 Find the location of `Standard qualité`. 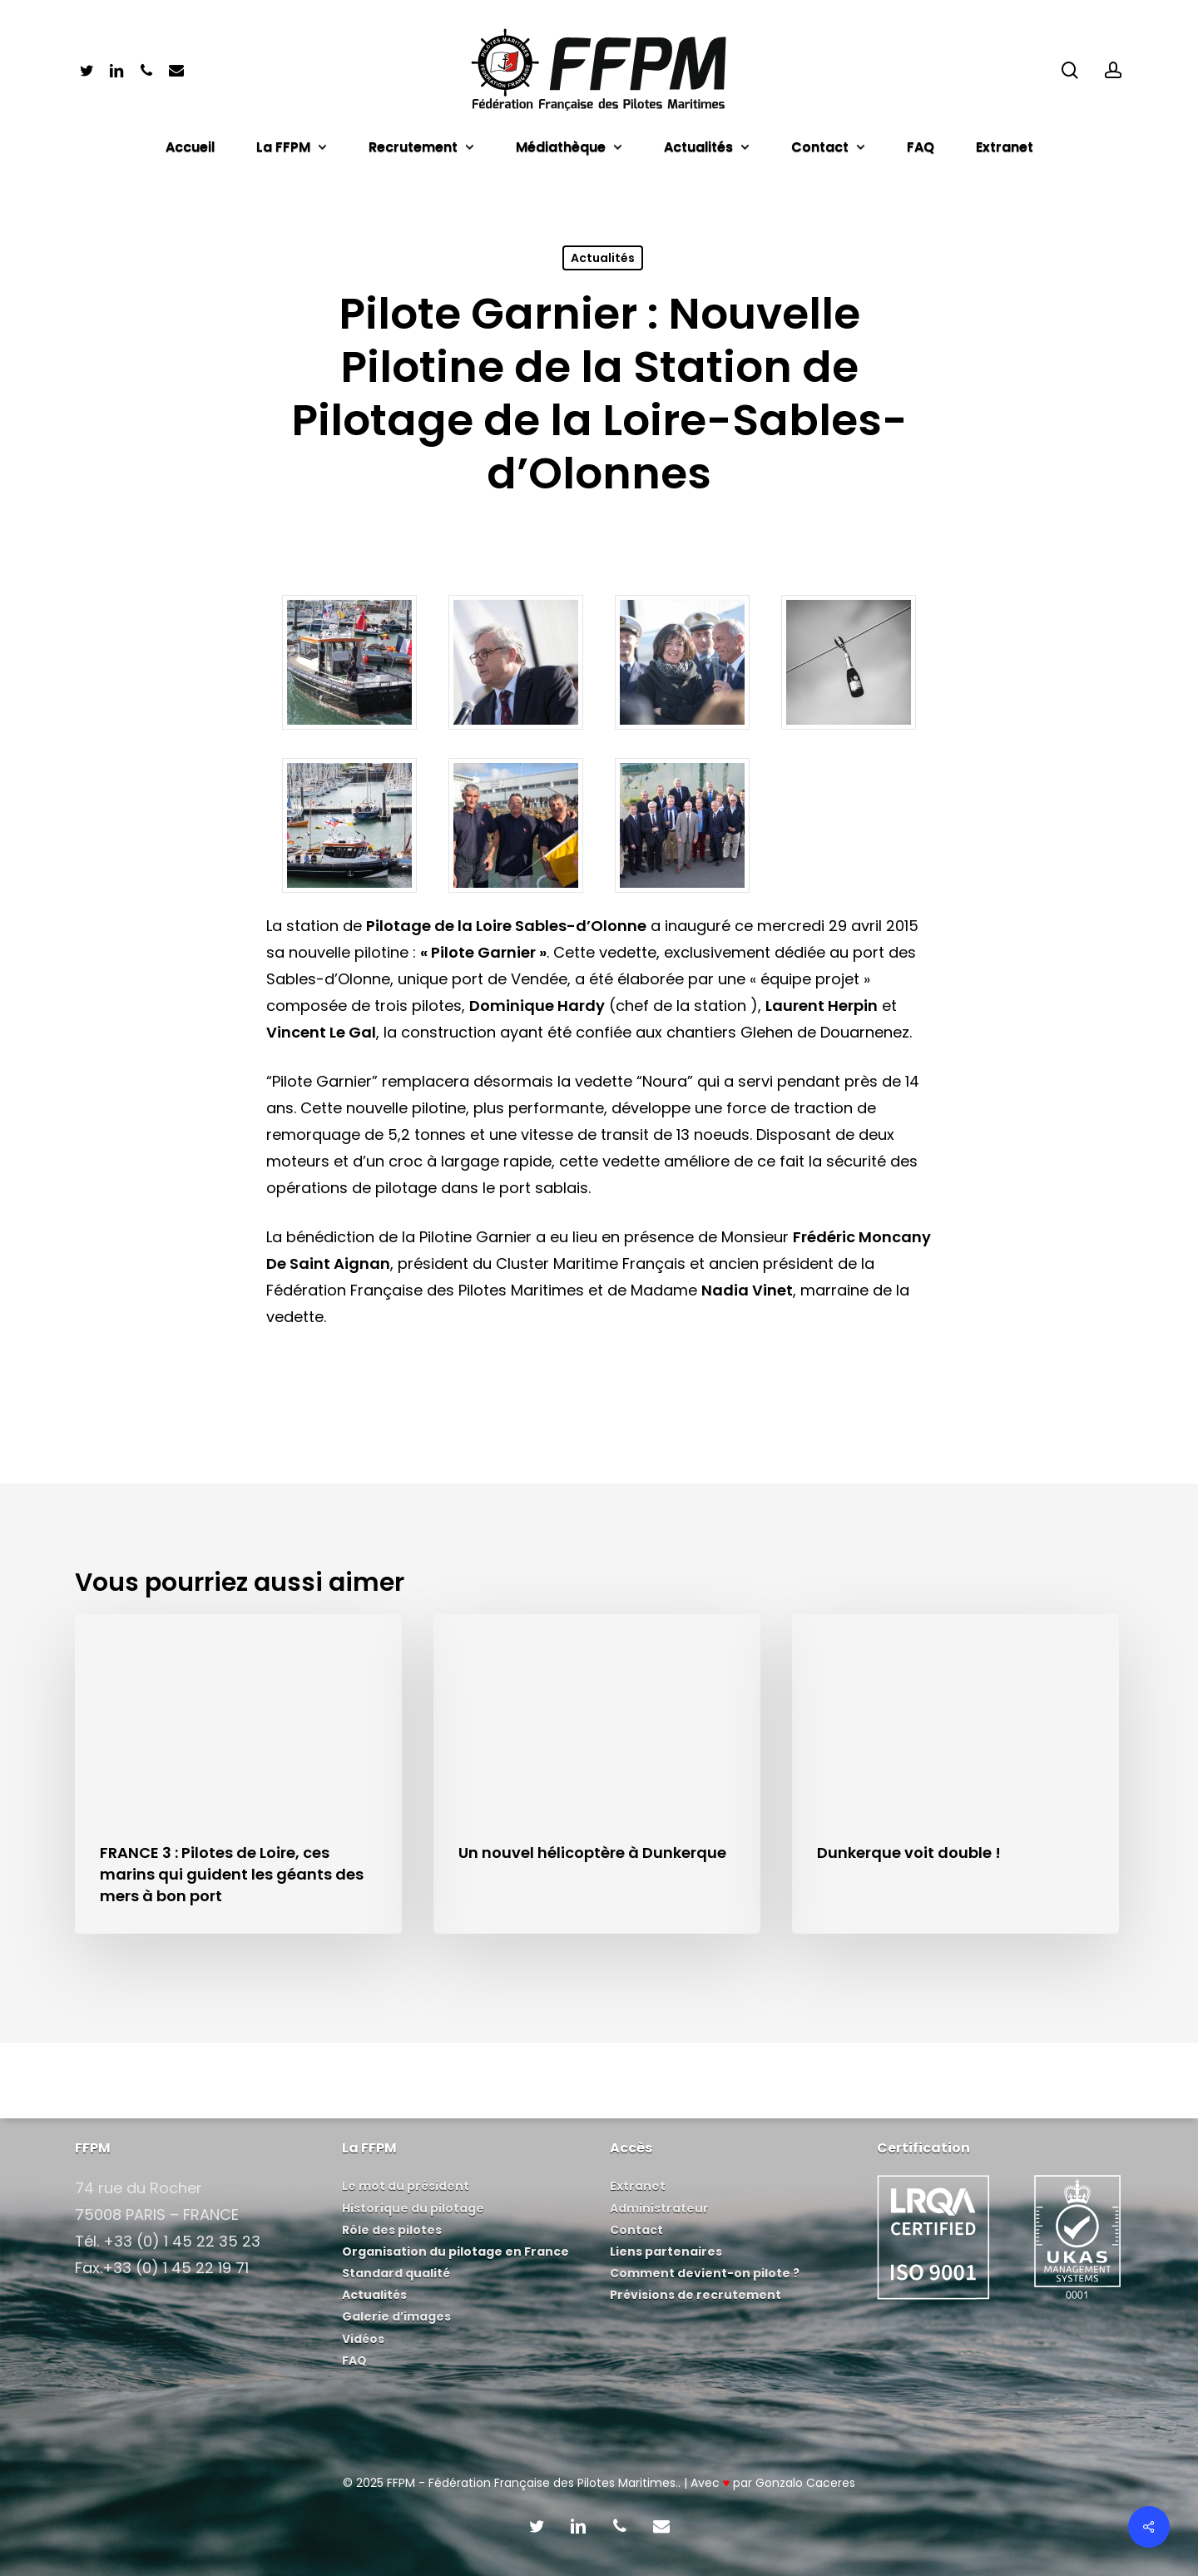

Standard qualité is located at coordinates (396, 2273).